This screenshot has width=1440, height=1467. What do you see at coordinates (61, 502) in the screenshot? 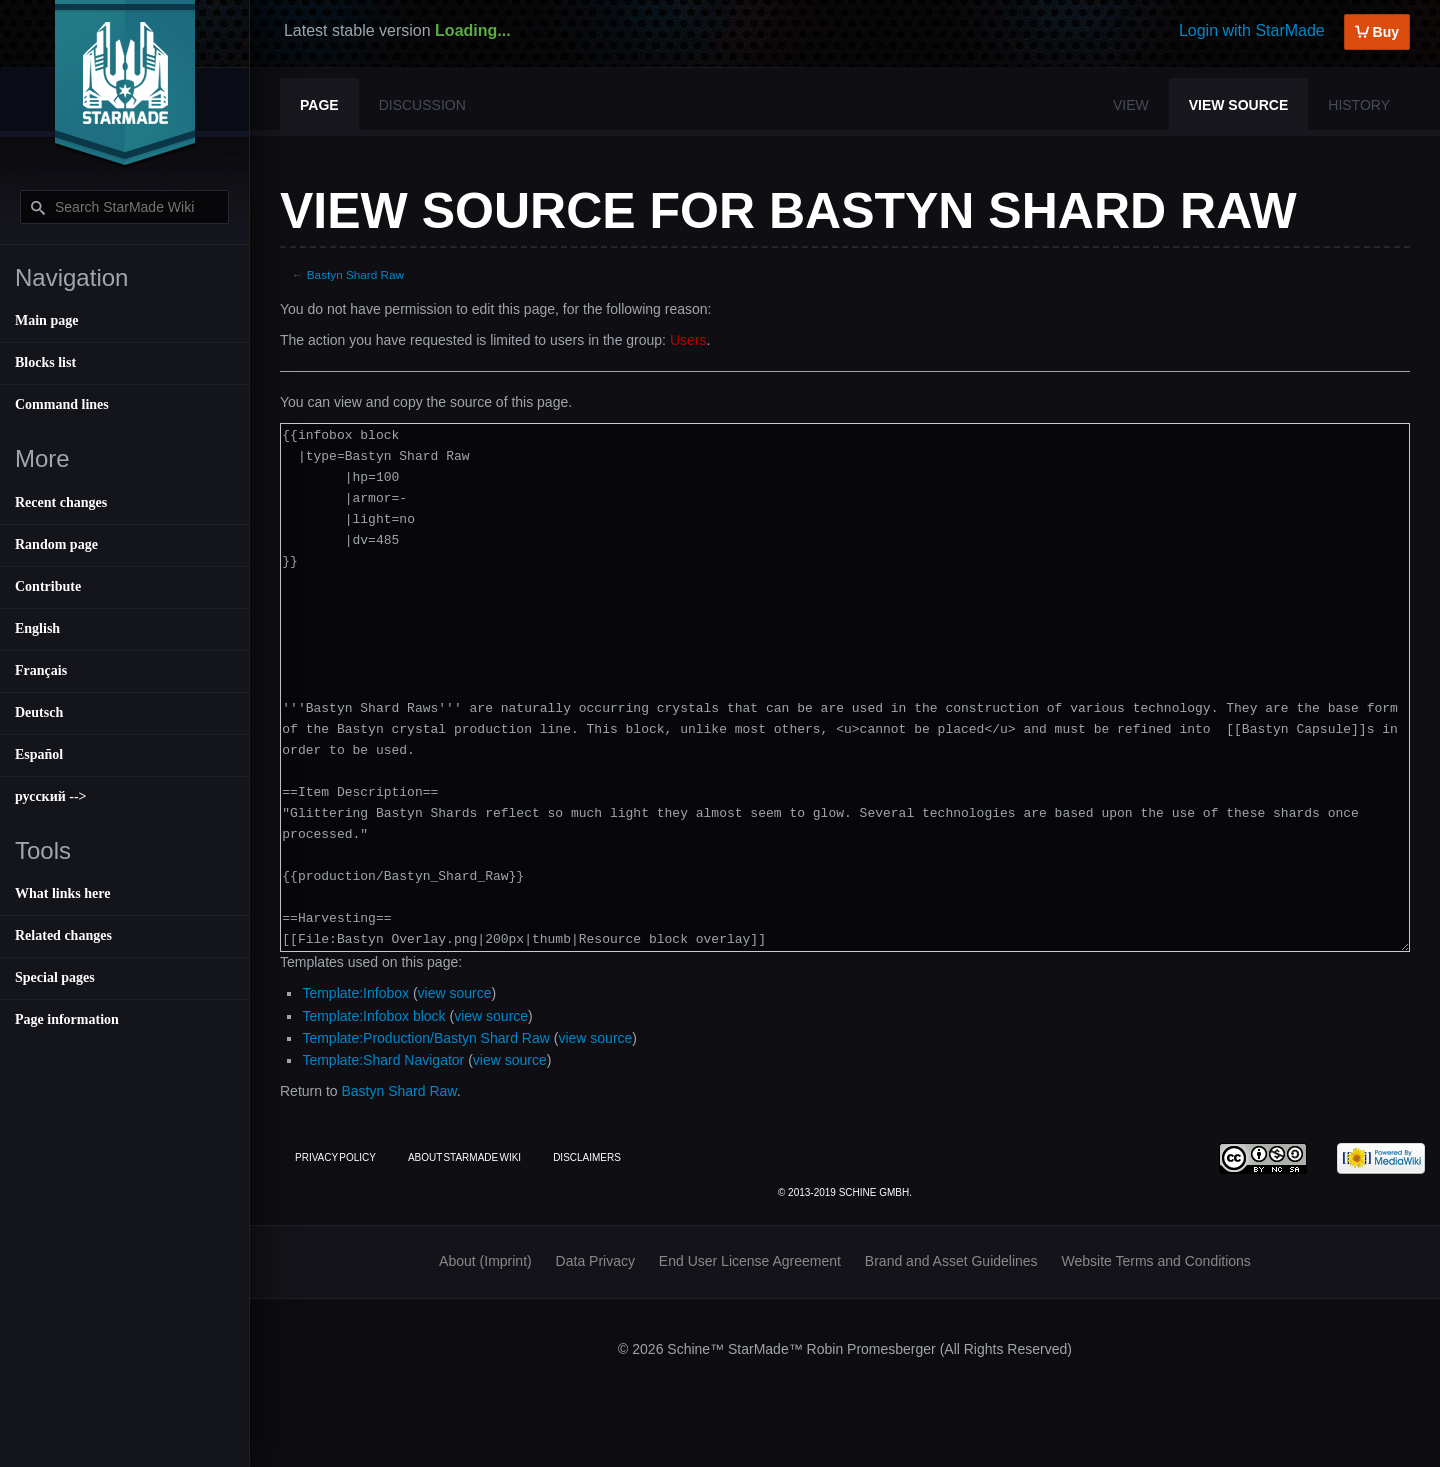
I see `Recent changes` at bounding box center [61, 502].